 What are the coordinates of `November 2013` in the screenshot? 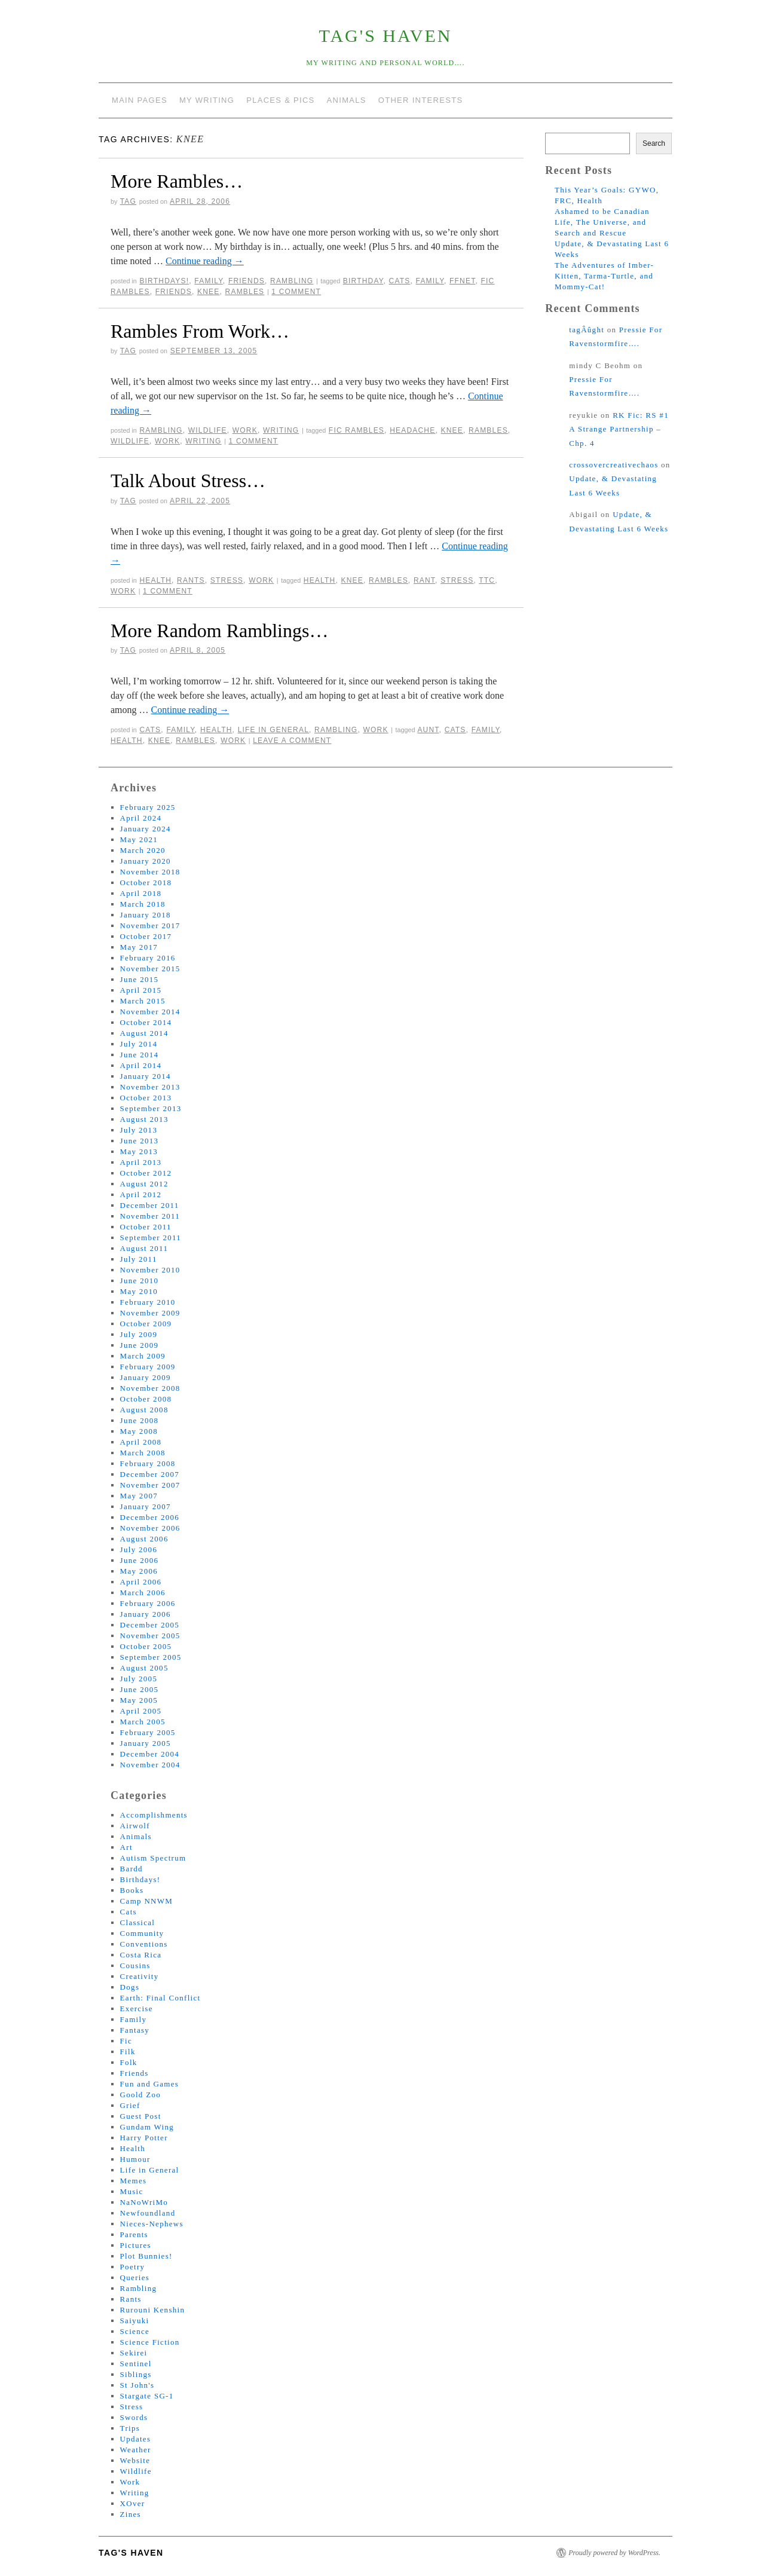 It's located at (150, 1086).